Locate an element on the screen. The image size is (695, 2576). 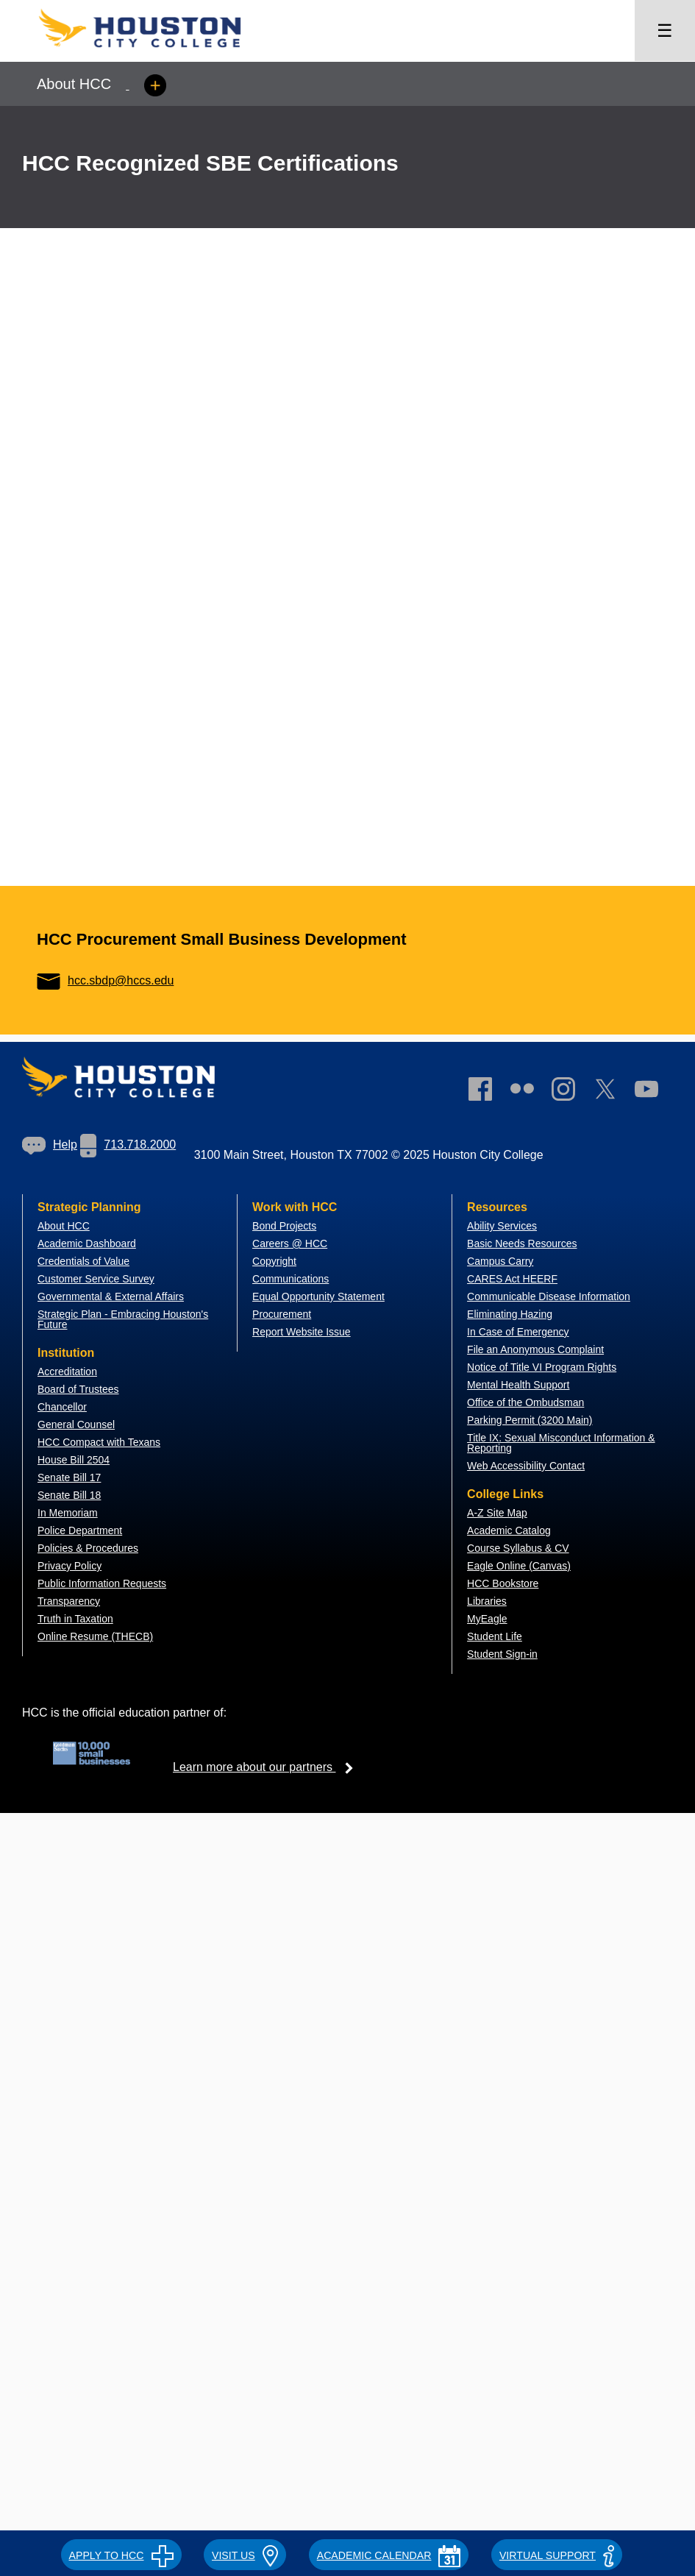
Transparency is located at coordinates (69, 1601).